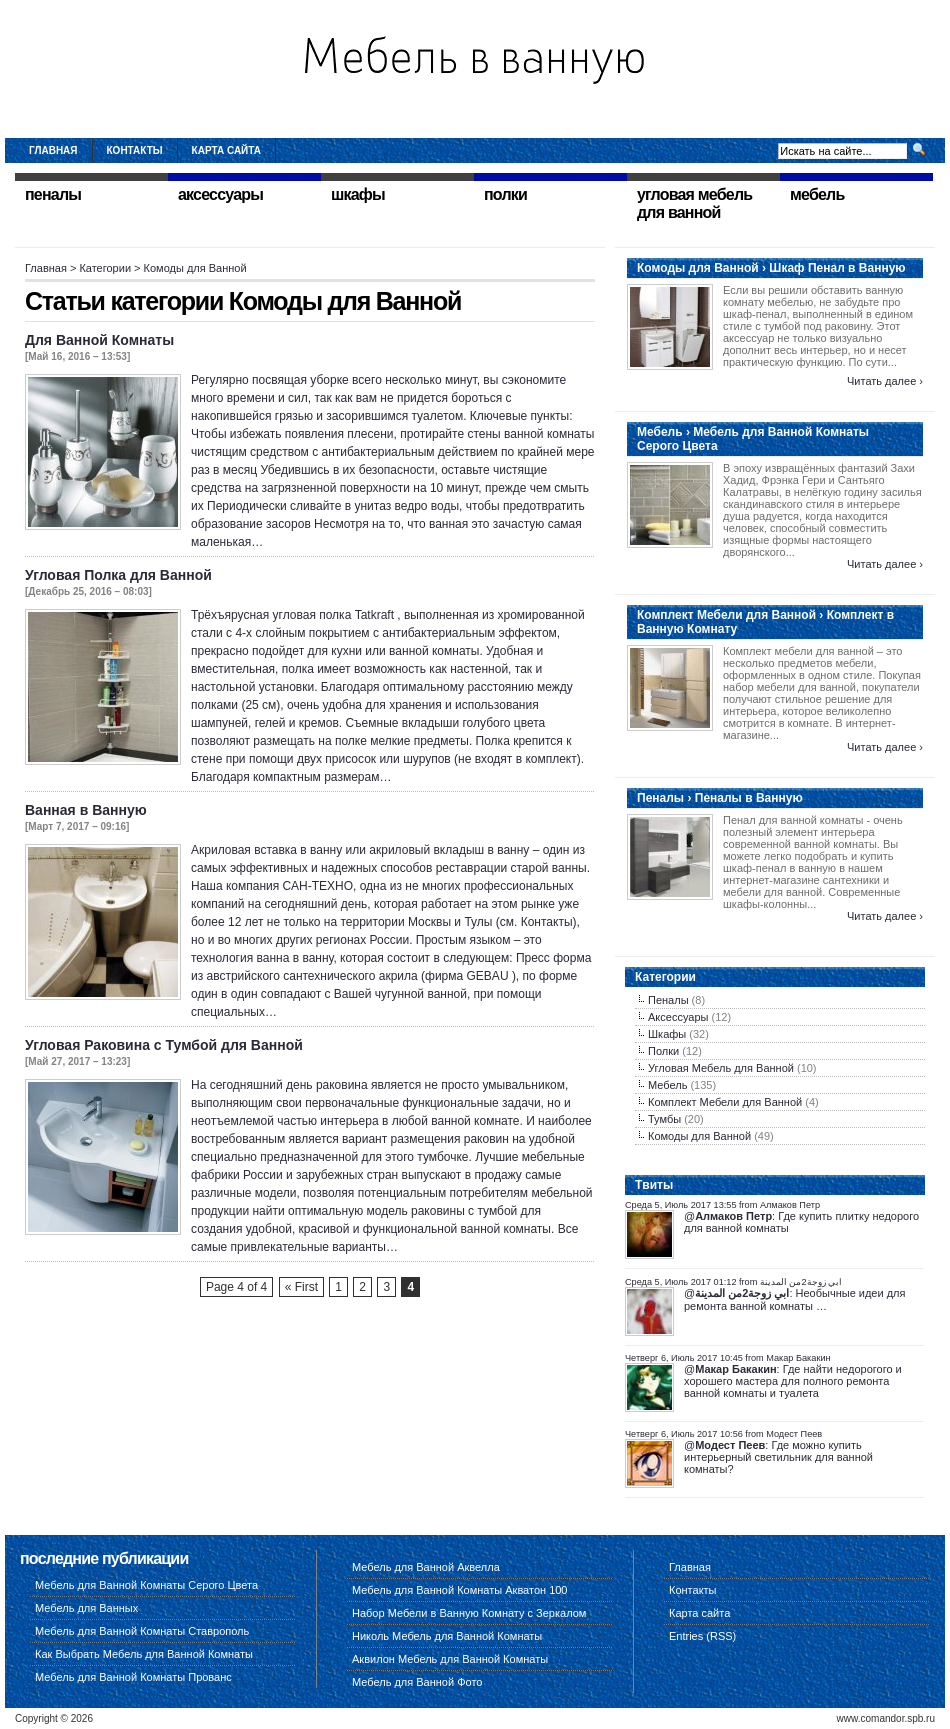  What do you see at coordinates (133, 1677) in the screenshot?
I see `Мебель для Ванной Комнаты Прованс` at bounding box center [133, 1677].